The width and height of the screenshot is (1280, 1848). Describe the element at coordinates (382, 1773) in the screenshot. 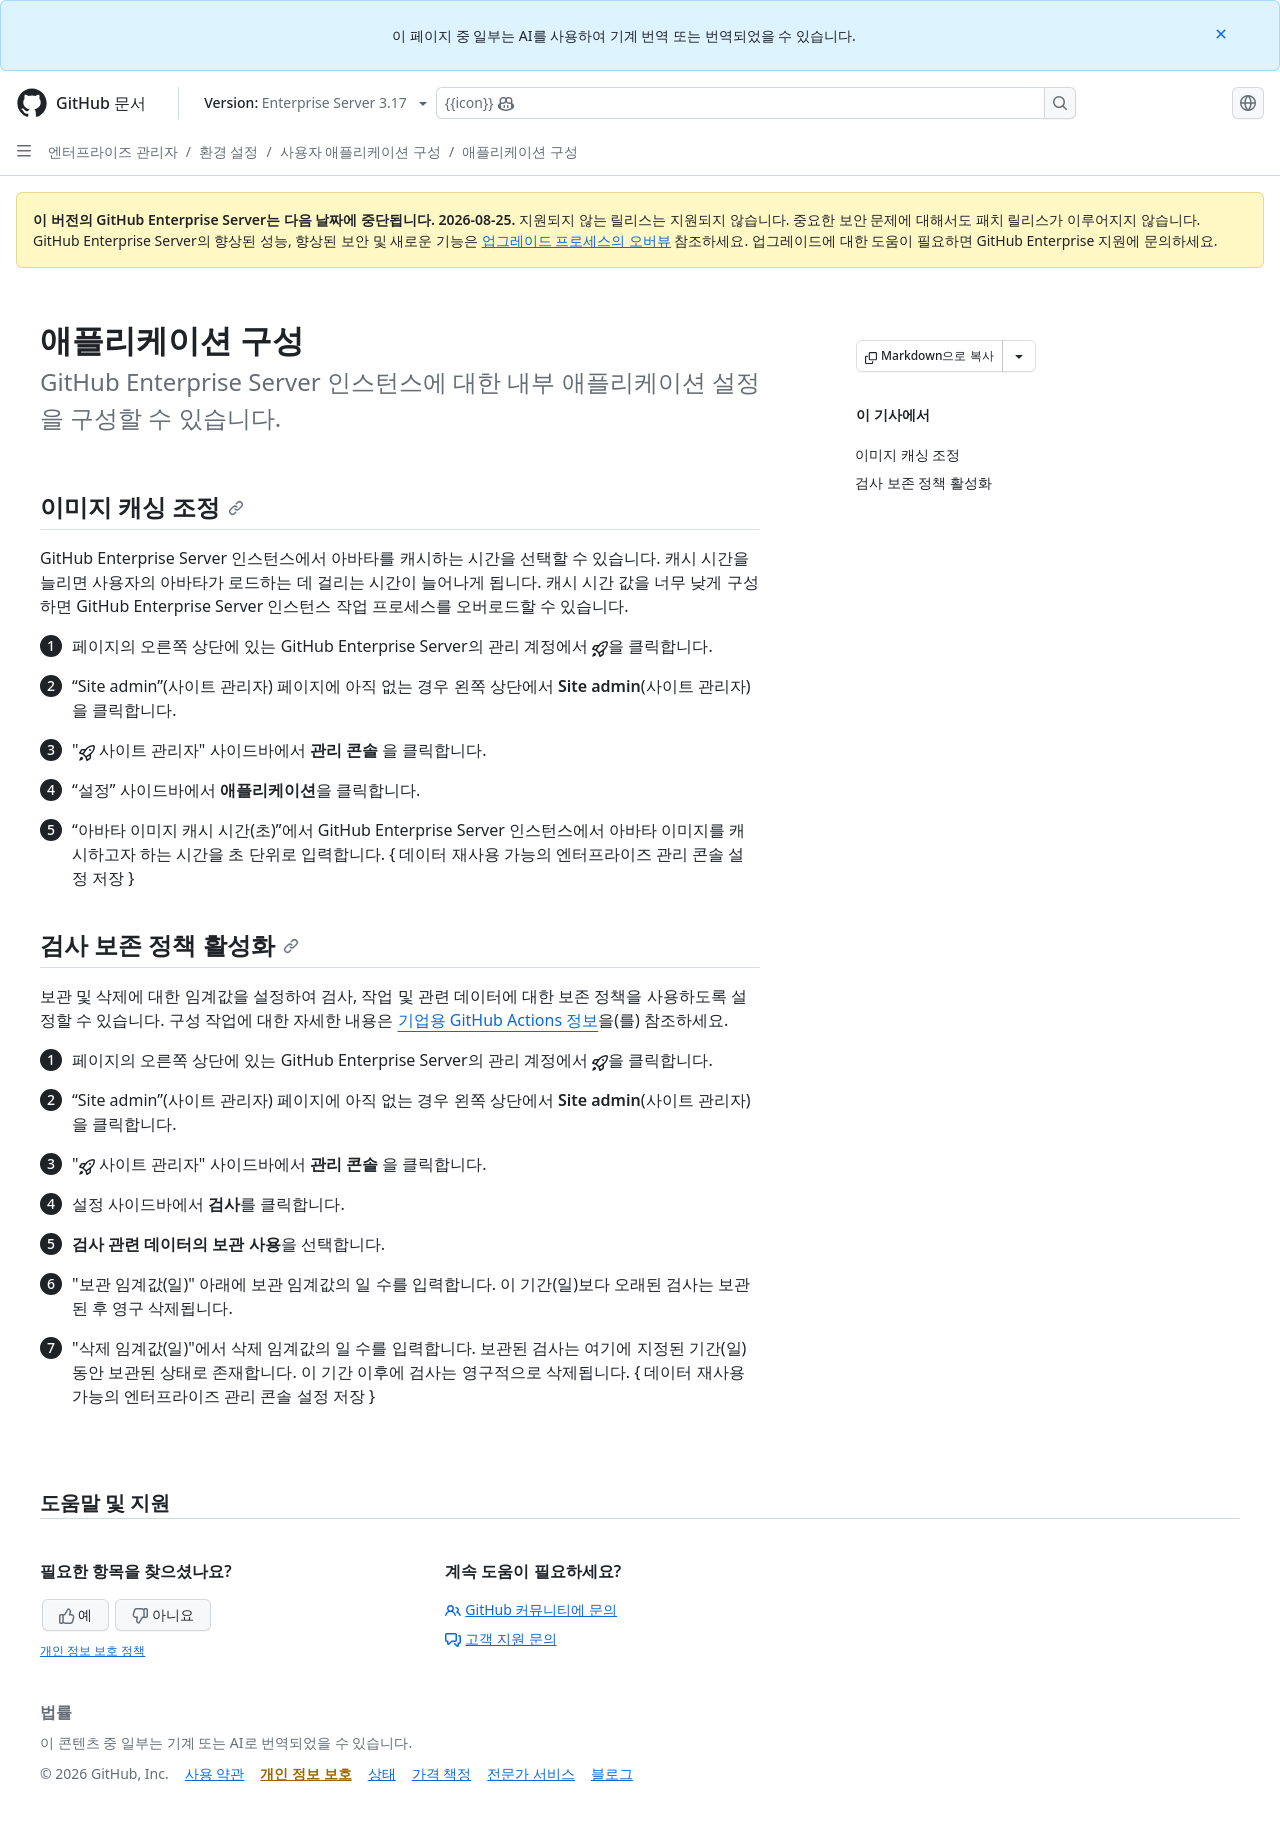

I see `상태` at that location.